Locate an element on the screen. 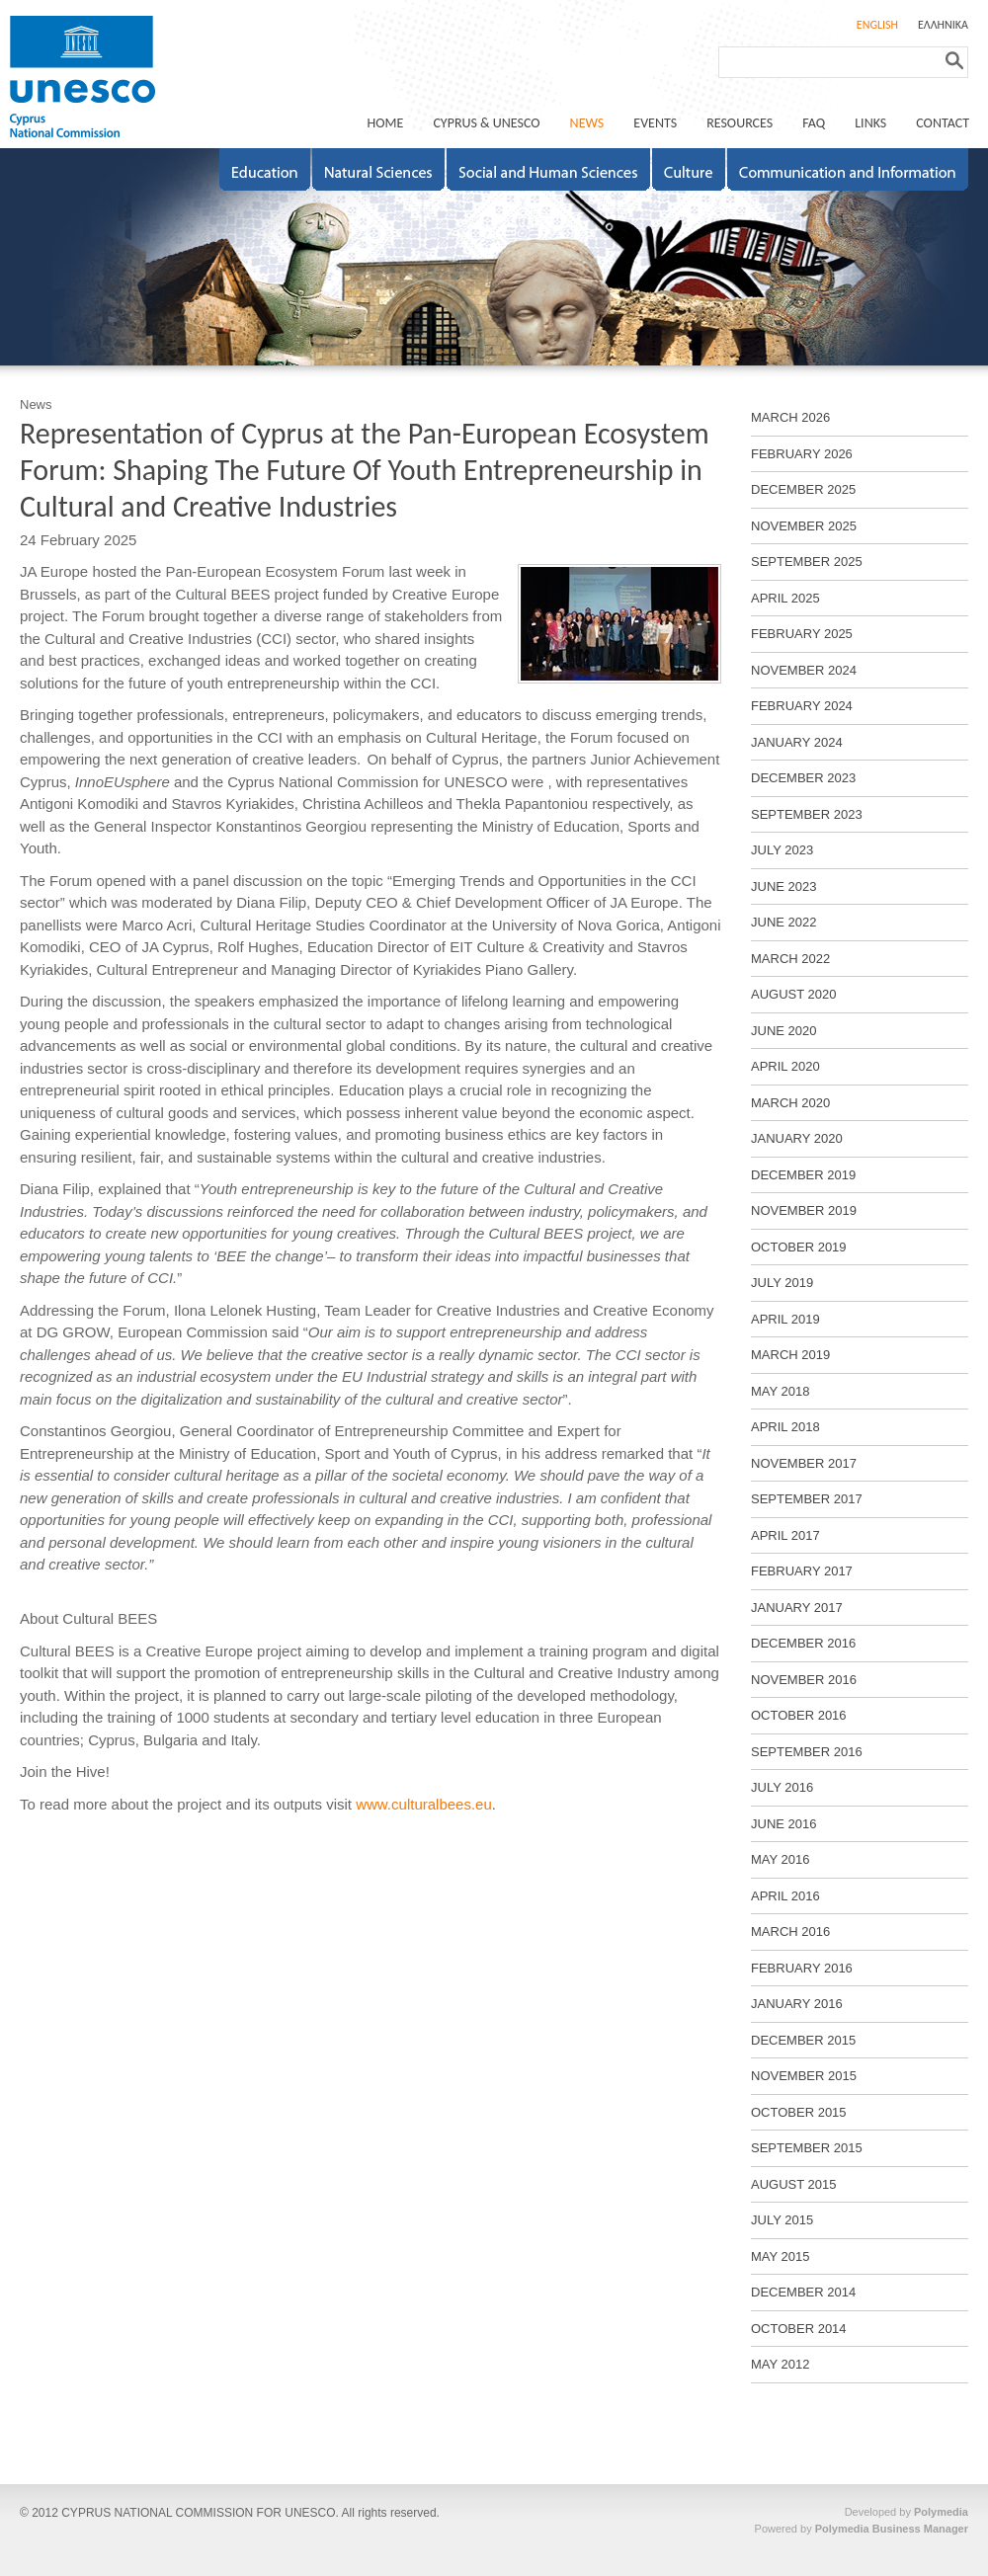 This screenshot has height=2576, width=988. Powered by is located at coordinates (861, 2529).